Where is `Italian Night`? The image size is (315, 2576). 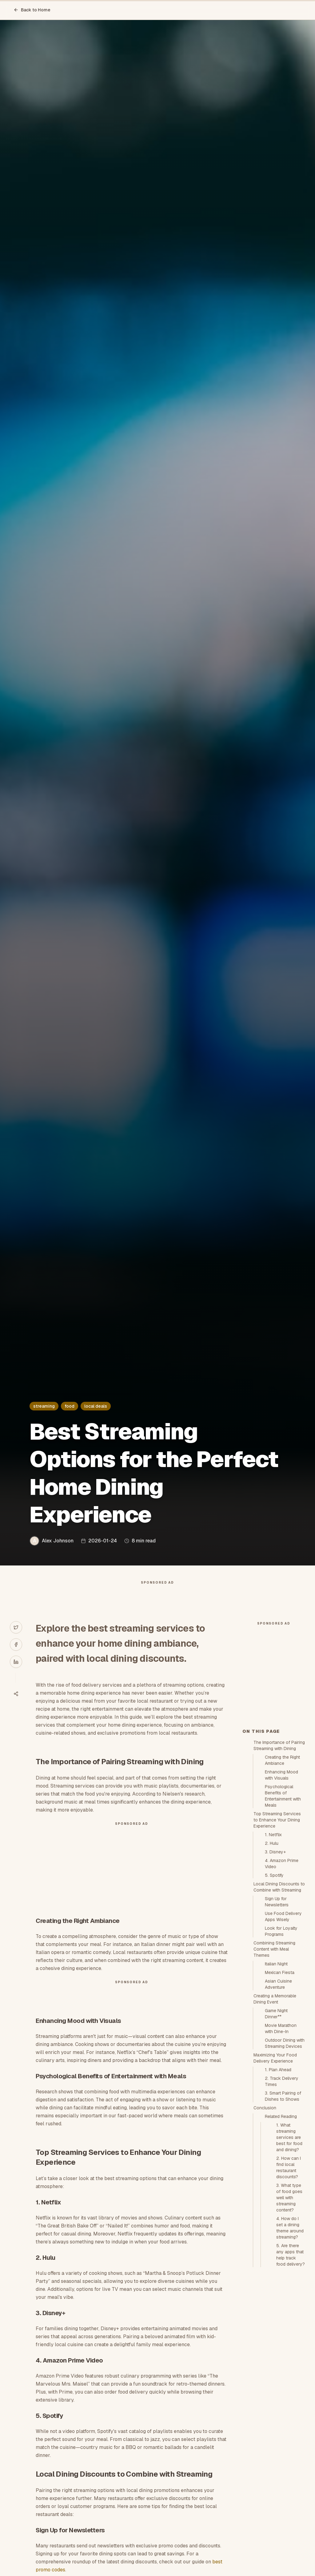
Italian Night is located at coordinates (276, 2074).